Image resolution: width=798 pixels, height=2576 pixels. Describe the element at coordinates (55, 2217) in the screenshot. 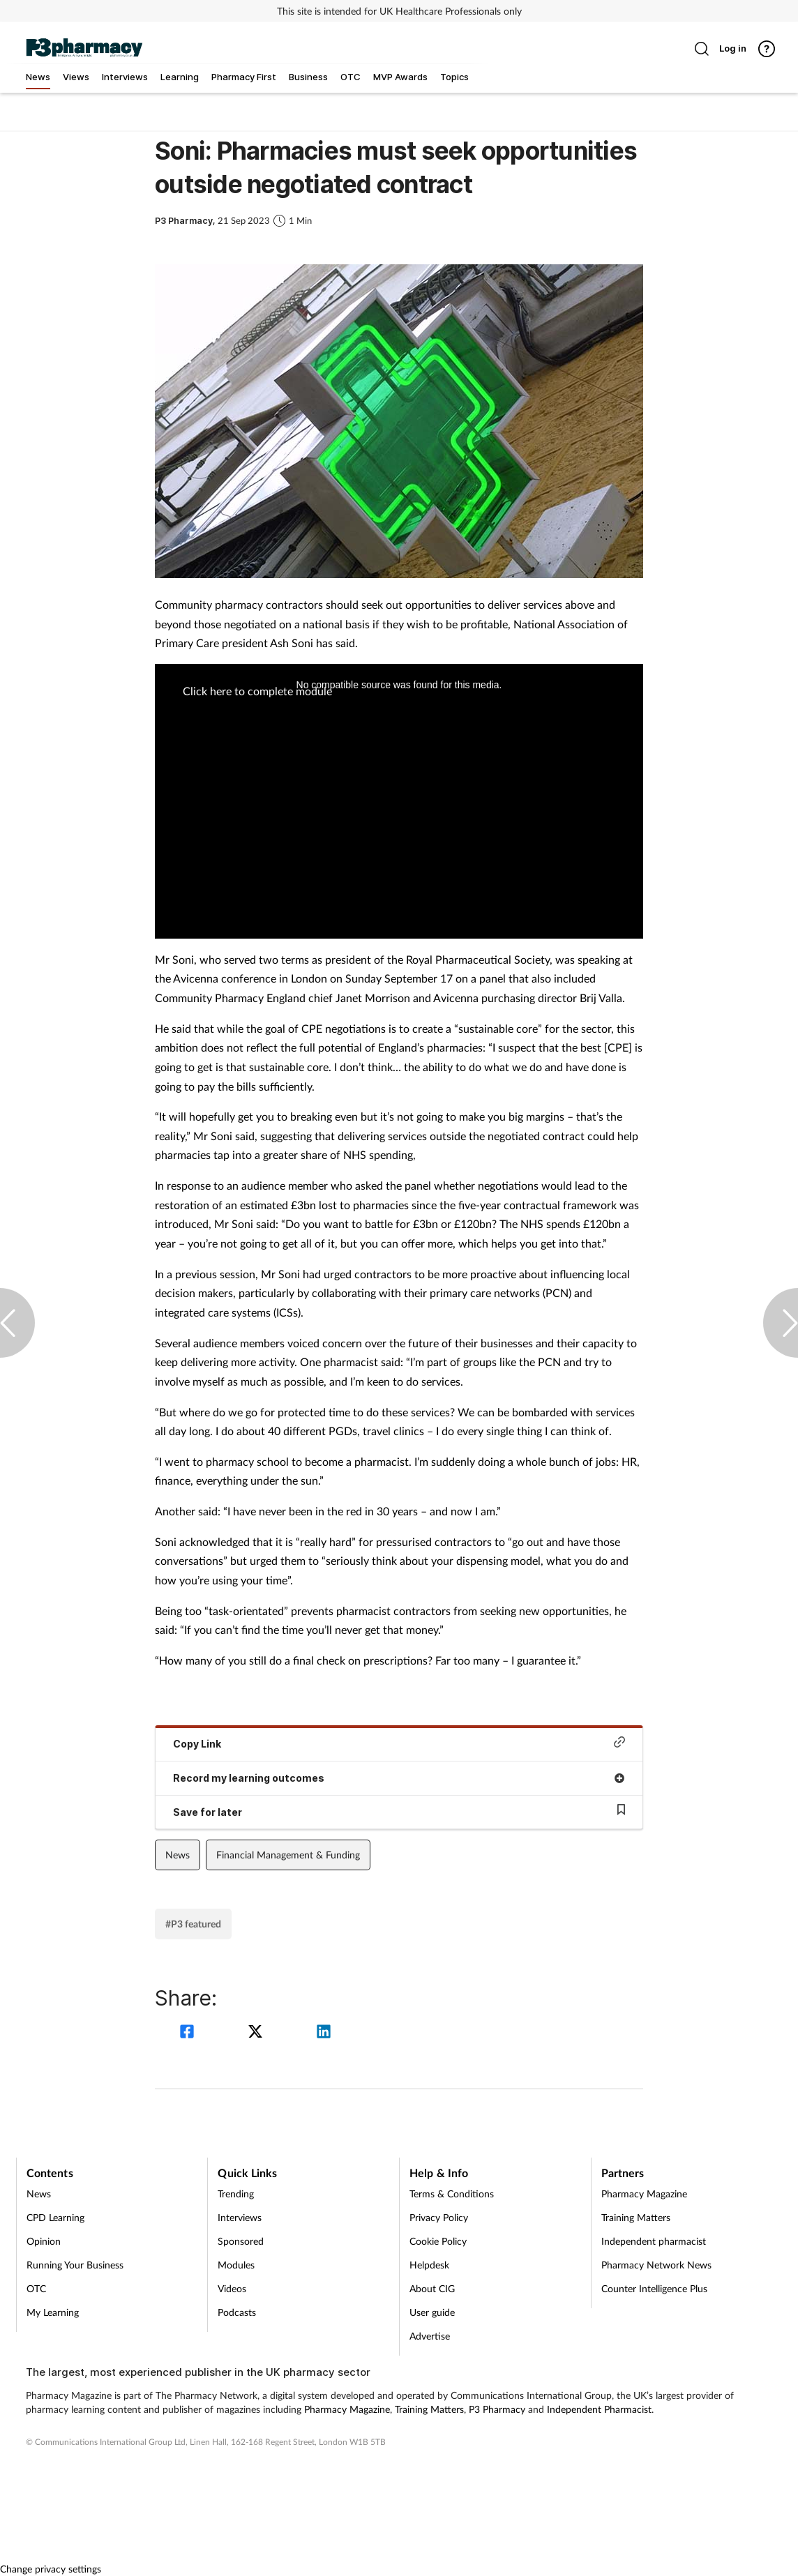

I see `CPD Learning` at that location.